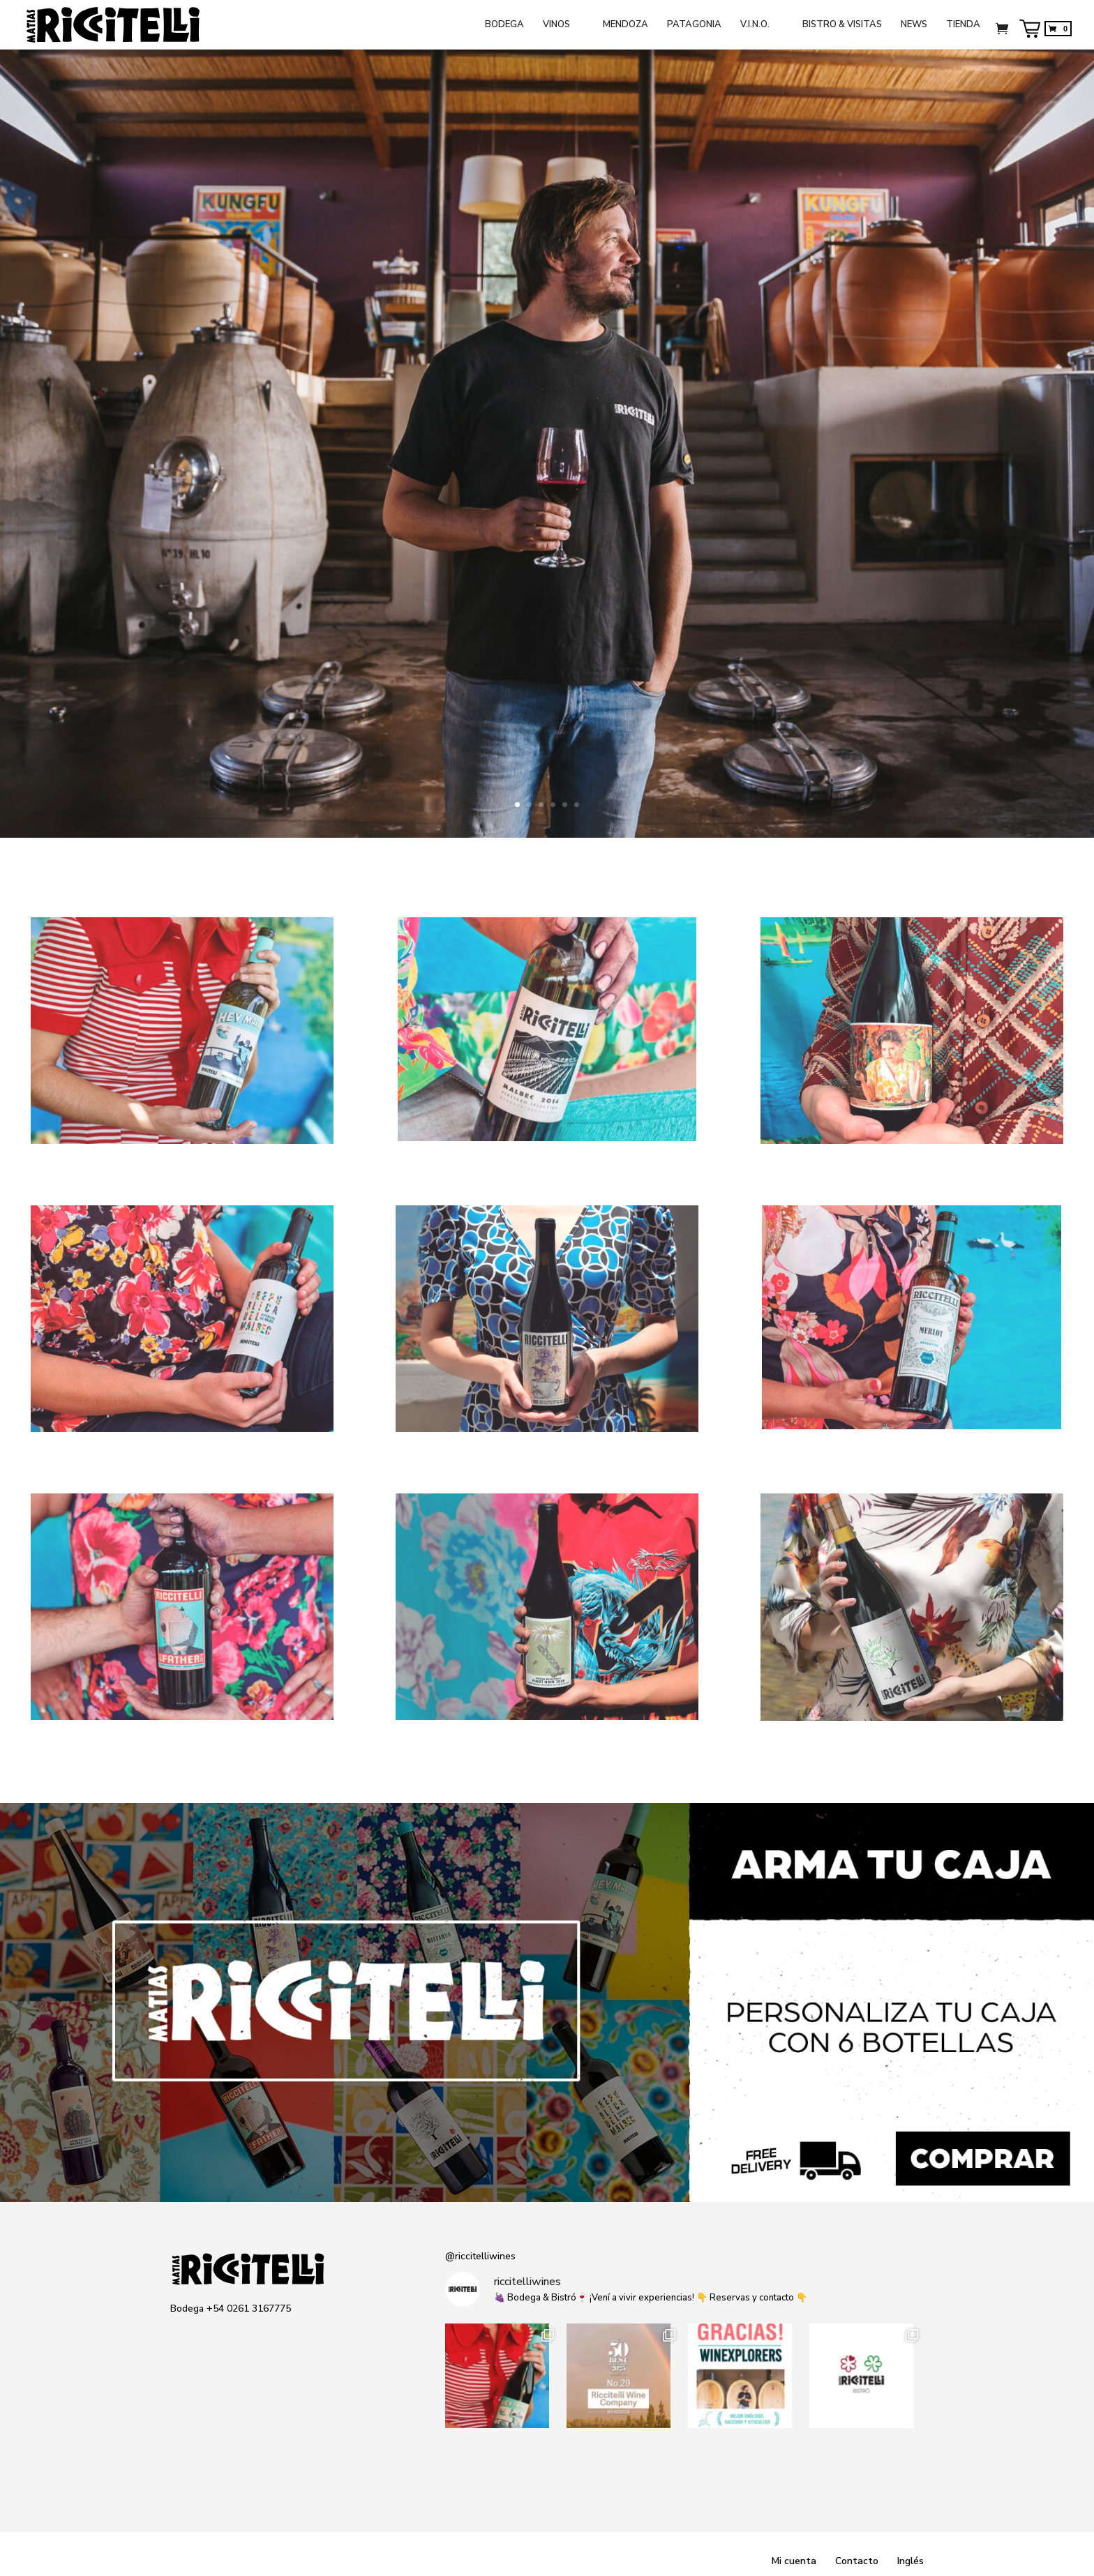 This screenshot has height=2576, width=1094. What do you see at coordinates (504, 25) in the screenshot?
I see `BODEGA` at bounding box center [504, 25].